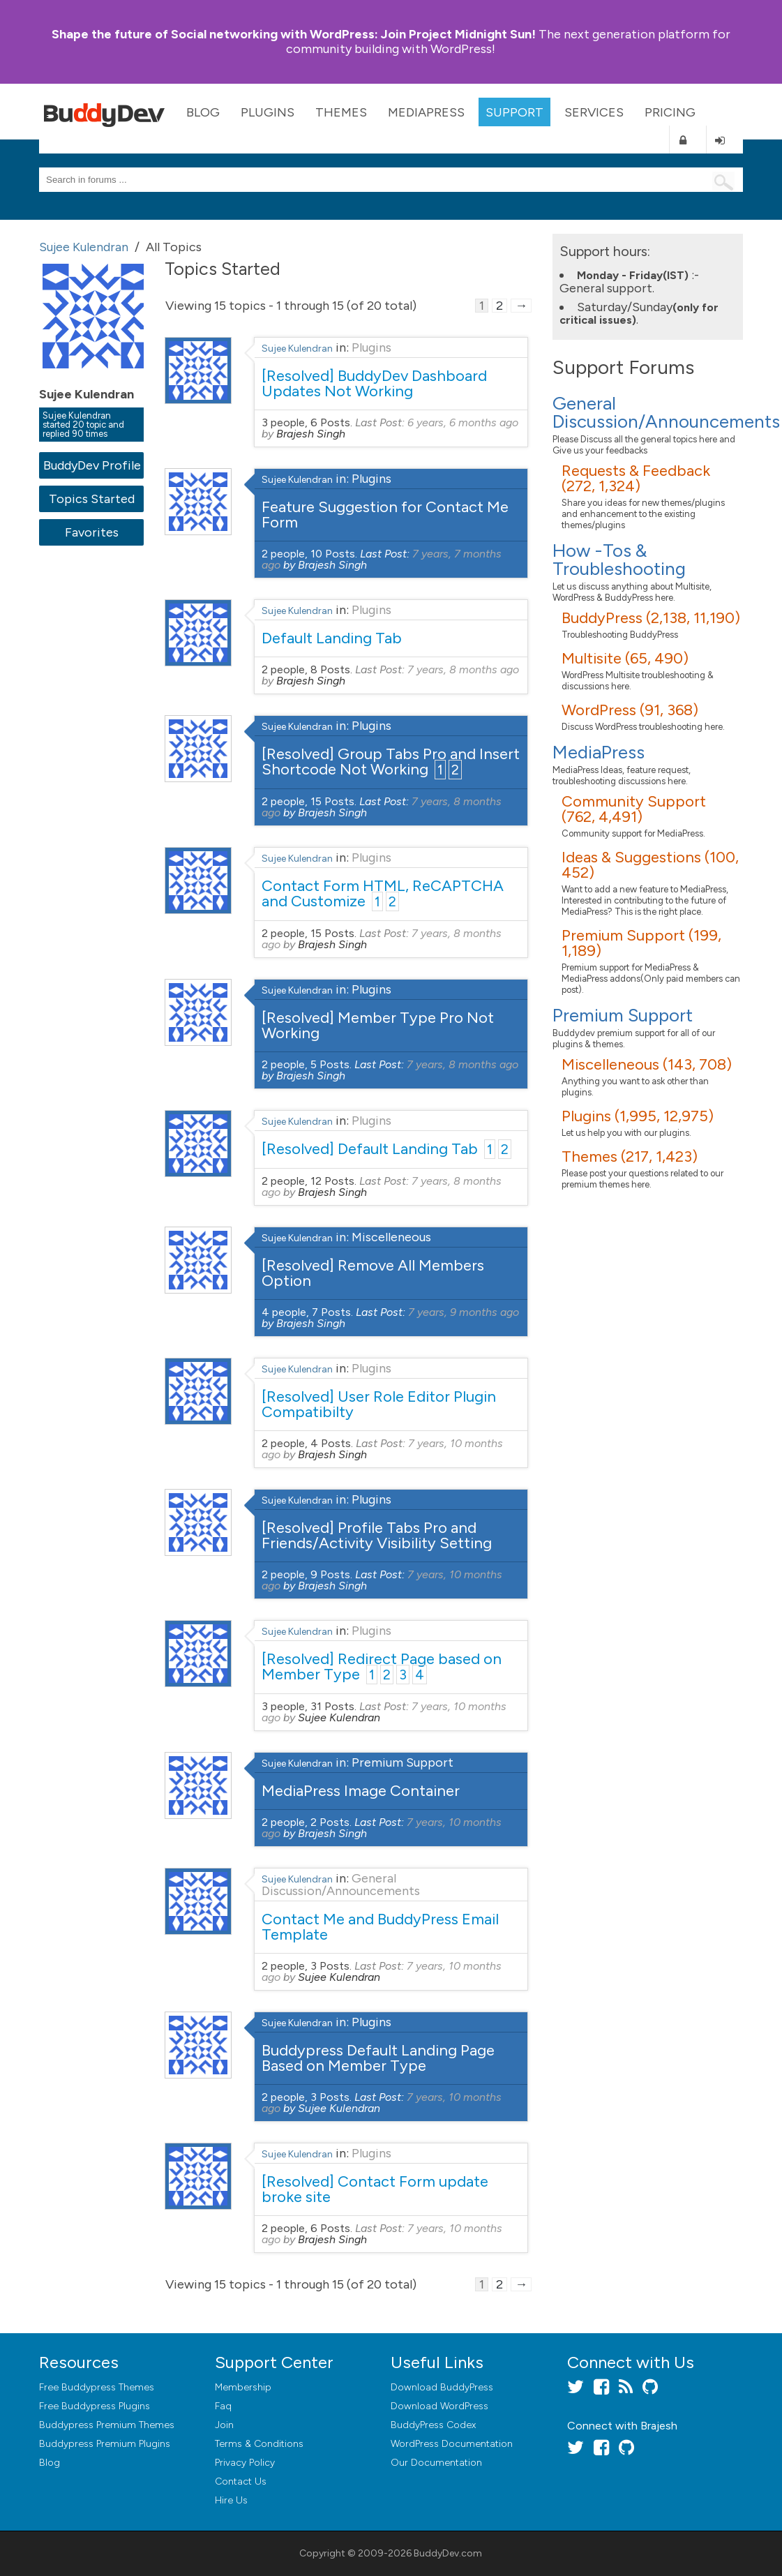 The image size is (782, 2576). What do you see at coordinates (378, 1025) in the screenshot?
I see `[Resolved] Member Type Pro Not Working` at bounding box center [378, 1025].